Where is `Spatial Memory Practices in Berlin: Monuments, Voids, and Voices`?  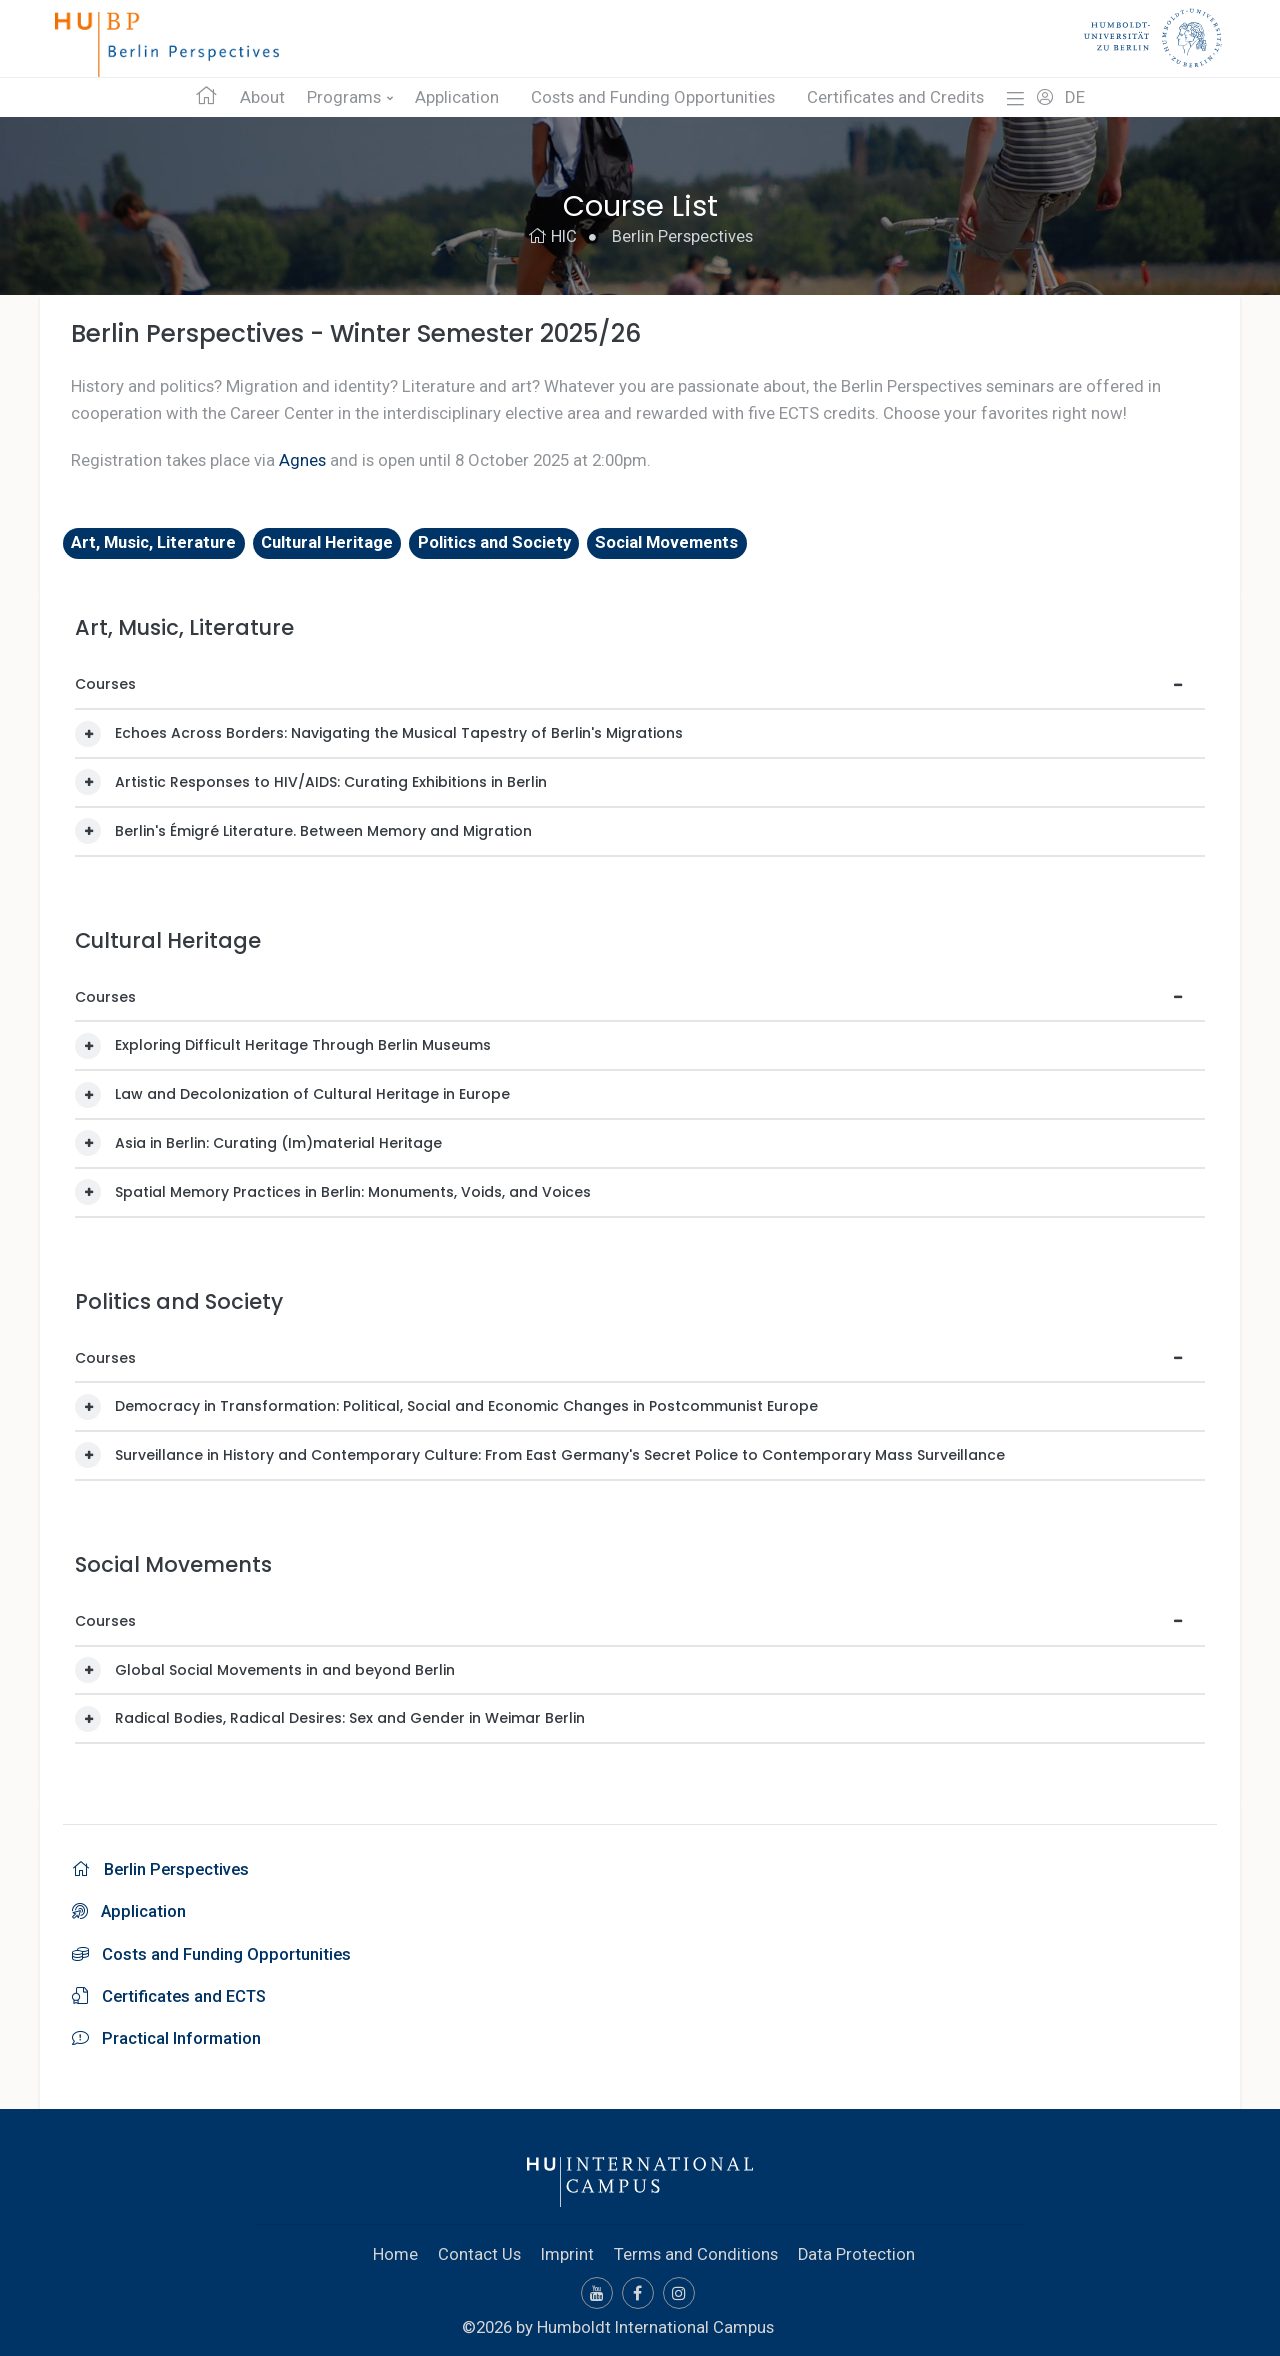 Spatial Memory Practices in Berlin: Monuments, Voids, and Voices is located at coordinates (353, 1191).